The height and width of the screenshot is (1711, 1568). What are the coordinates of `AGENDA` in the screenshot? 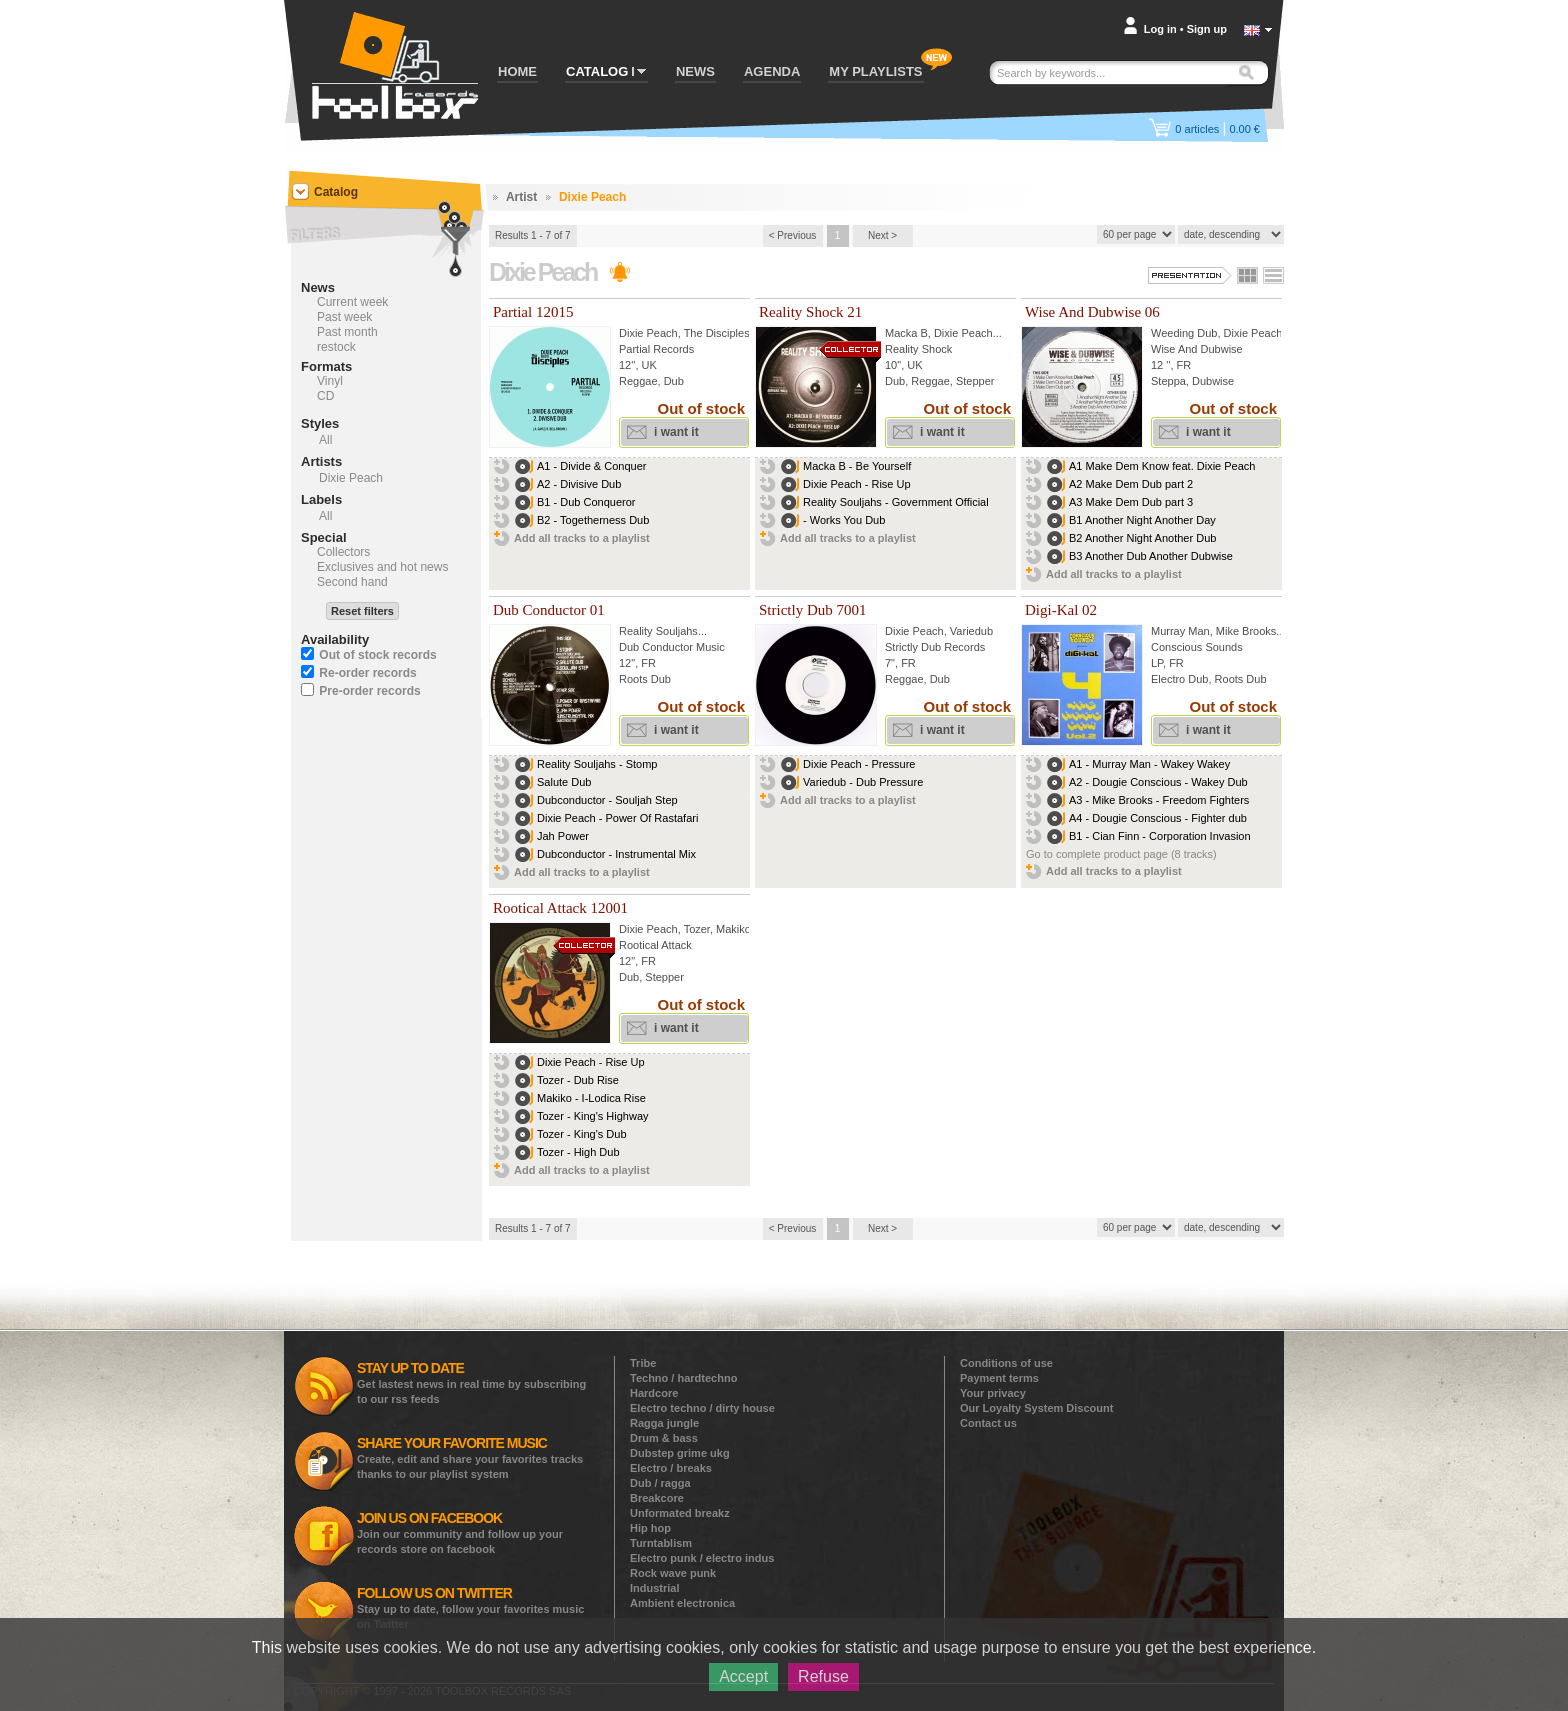 It's located at (772, 71).